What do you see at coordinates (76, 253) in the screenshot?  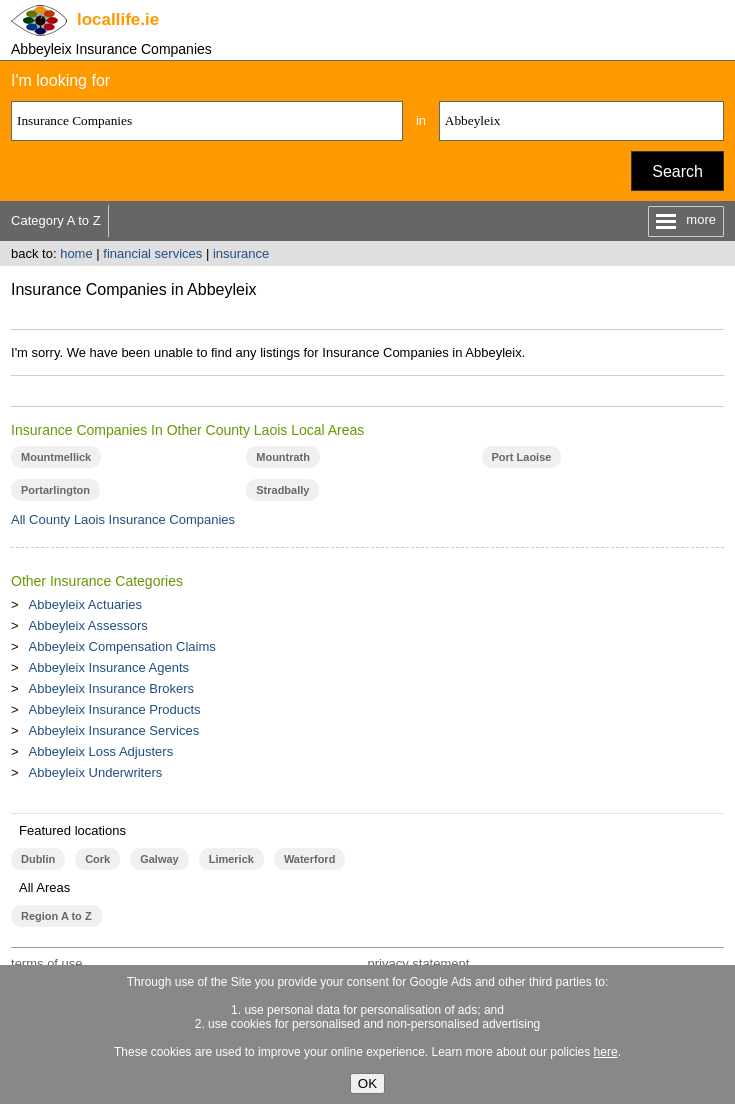 I see `home` at bounding box center [76, 253].